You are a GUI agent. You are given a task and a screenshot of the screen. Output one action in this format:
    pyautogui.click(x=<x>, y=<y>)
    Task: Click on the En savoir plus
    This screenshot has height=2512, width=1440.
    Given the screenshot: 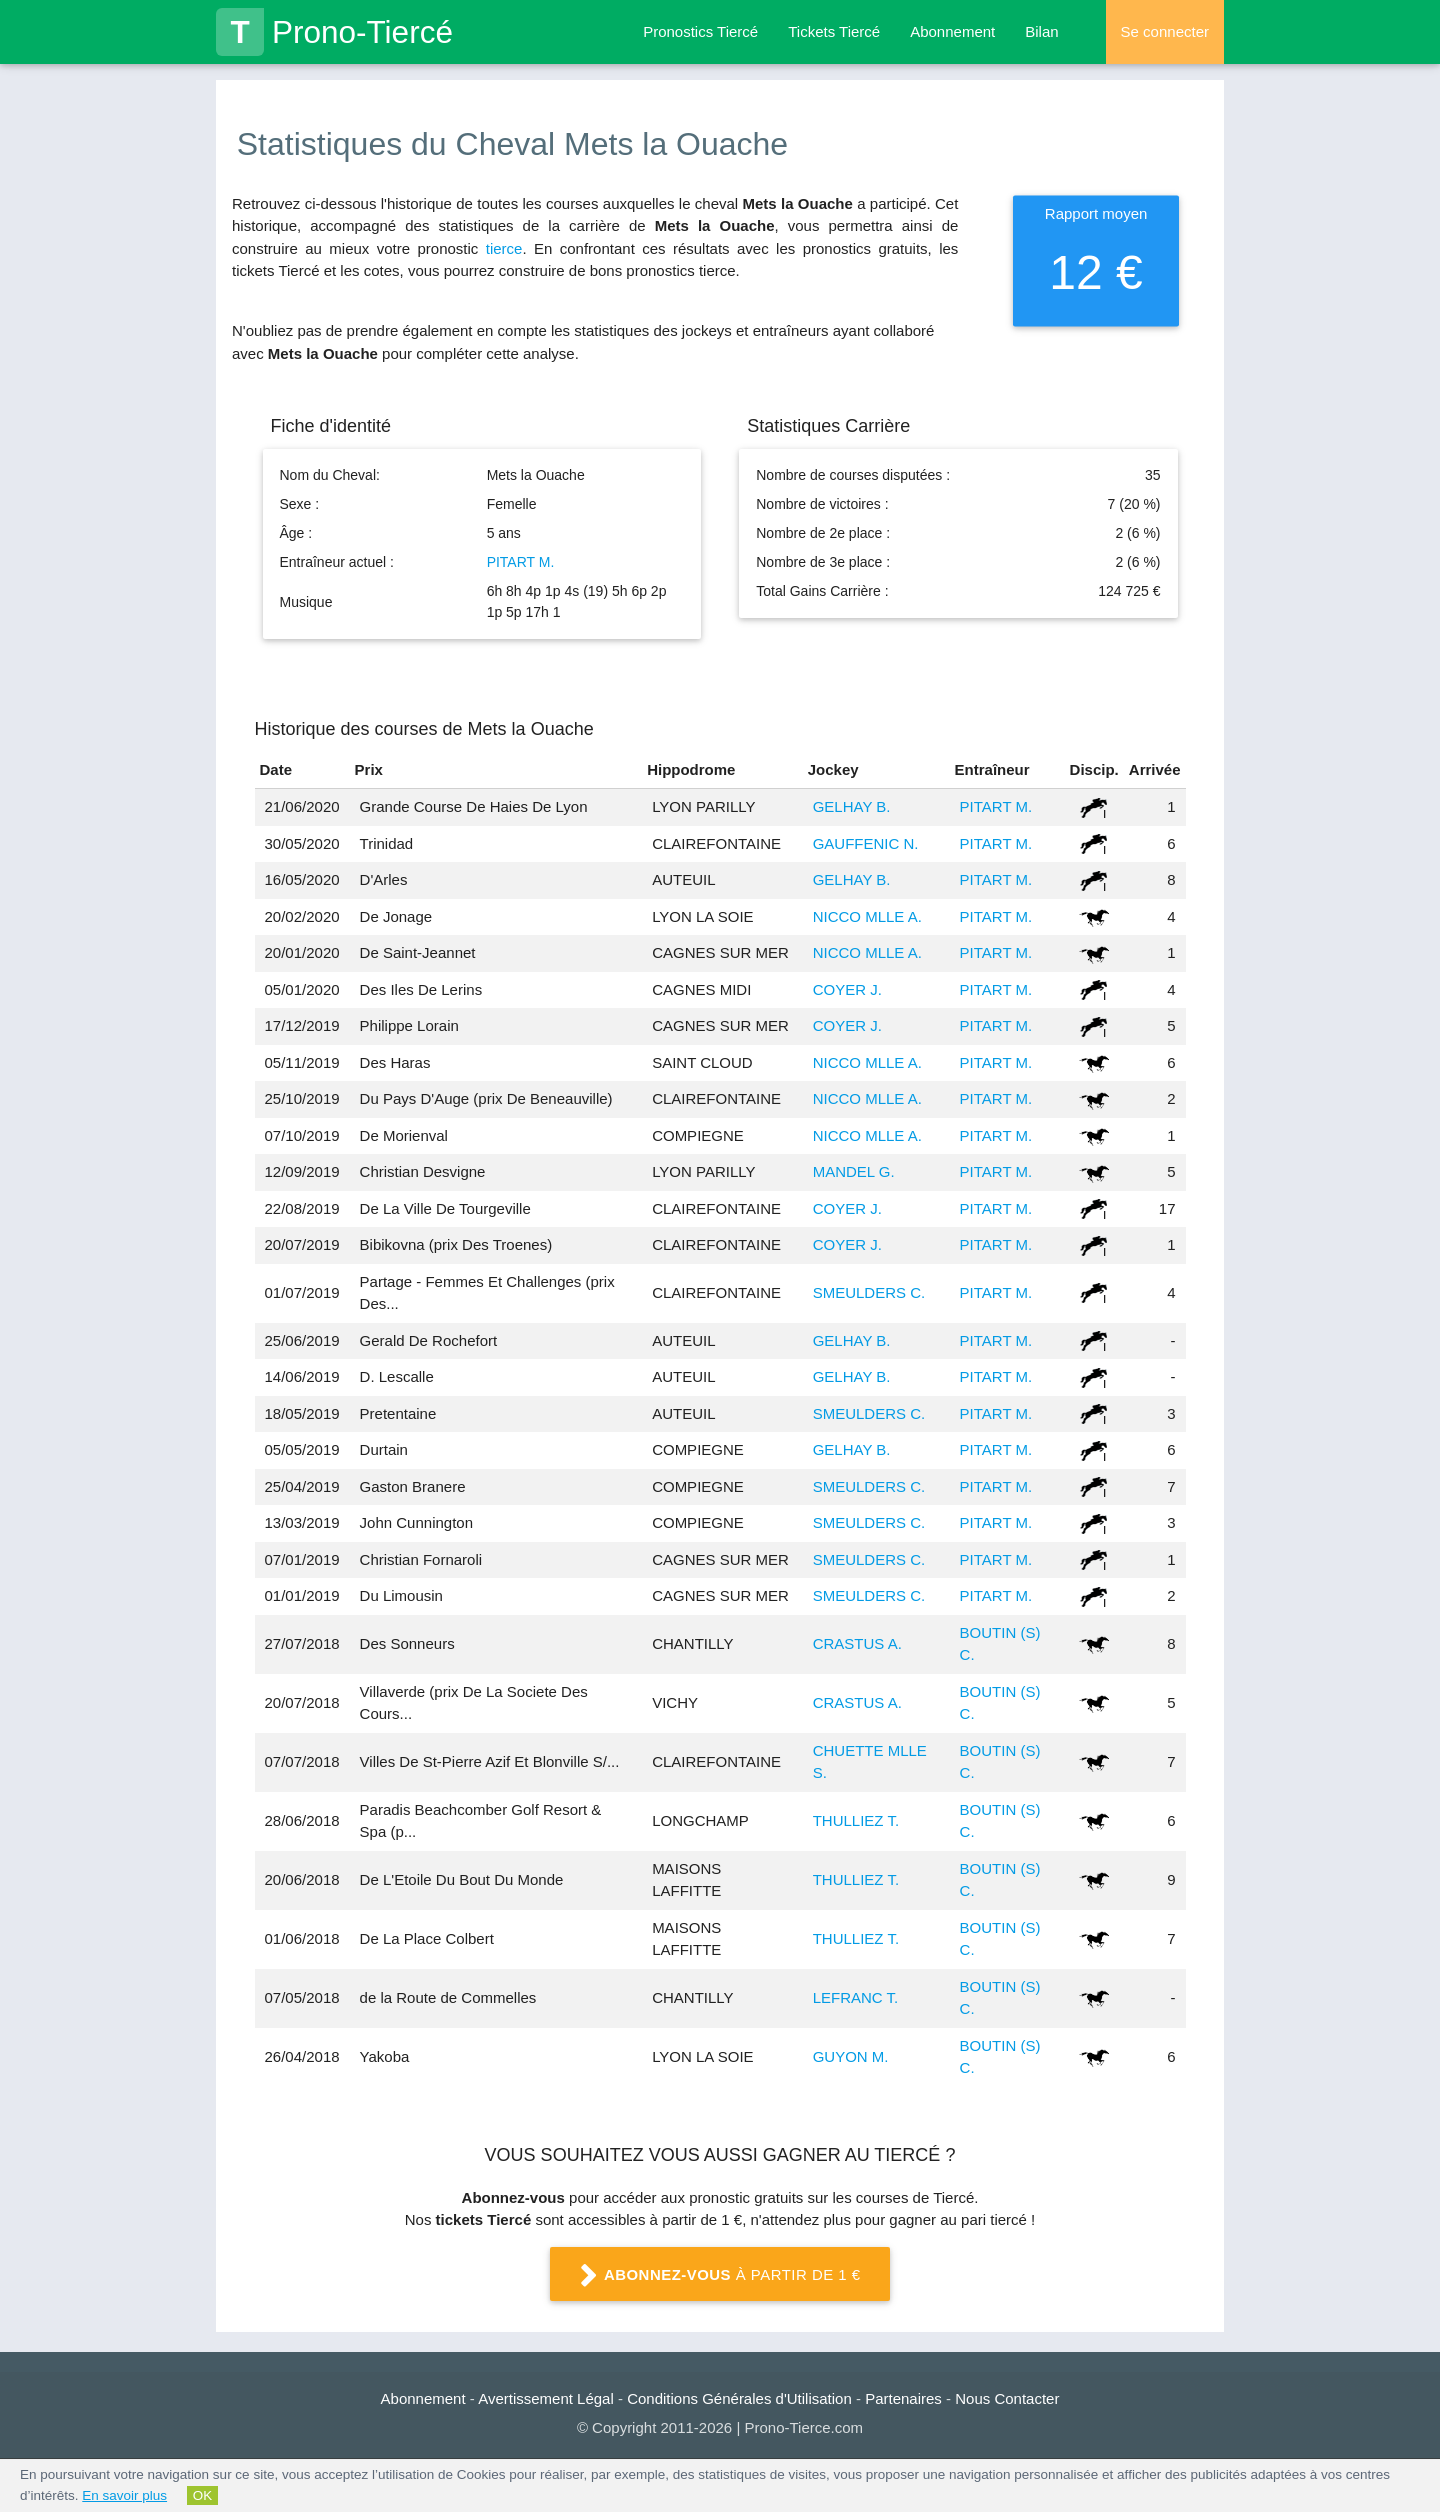 What is the action you would take?
    pyautogui.click(x=124, y=2495)
    